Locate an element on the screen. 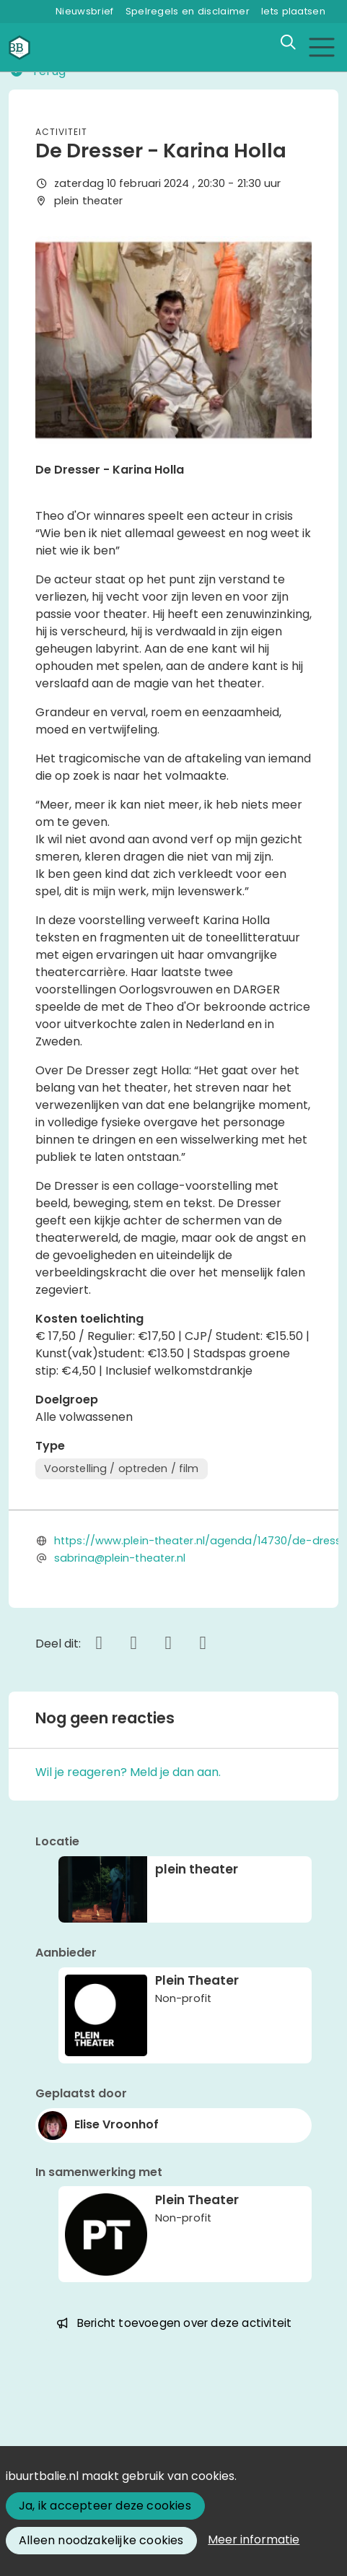 Image resolution: width=347 pixels, height=2576 pixels. Bericht toevoegen over deze activiteit [button] is located at coordinates (174, 2323).